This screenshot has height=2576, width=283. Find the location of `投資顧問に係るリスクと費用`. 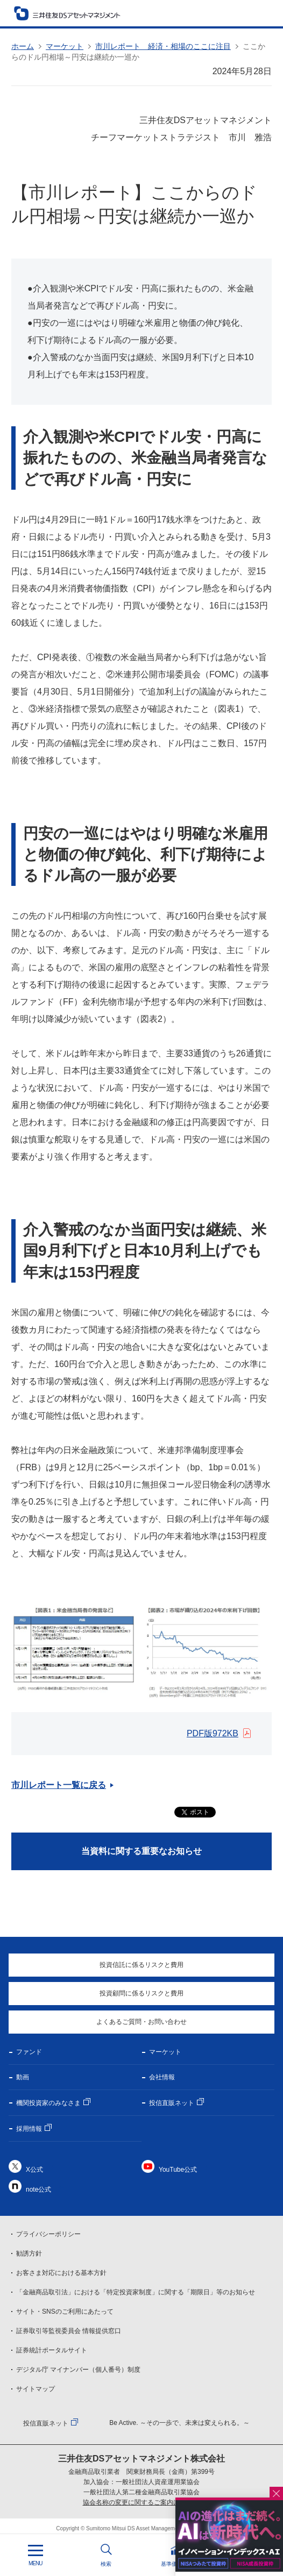

投資顧問に係るリスクと費用 is located at coordinates (141, 1993).